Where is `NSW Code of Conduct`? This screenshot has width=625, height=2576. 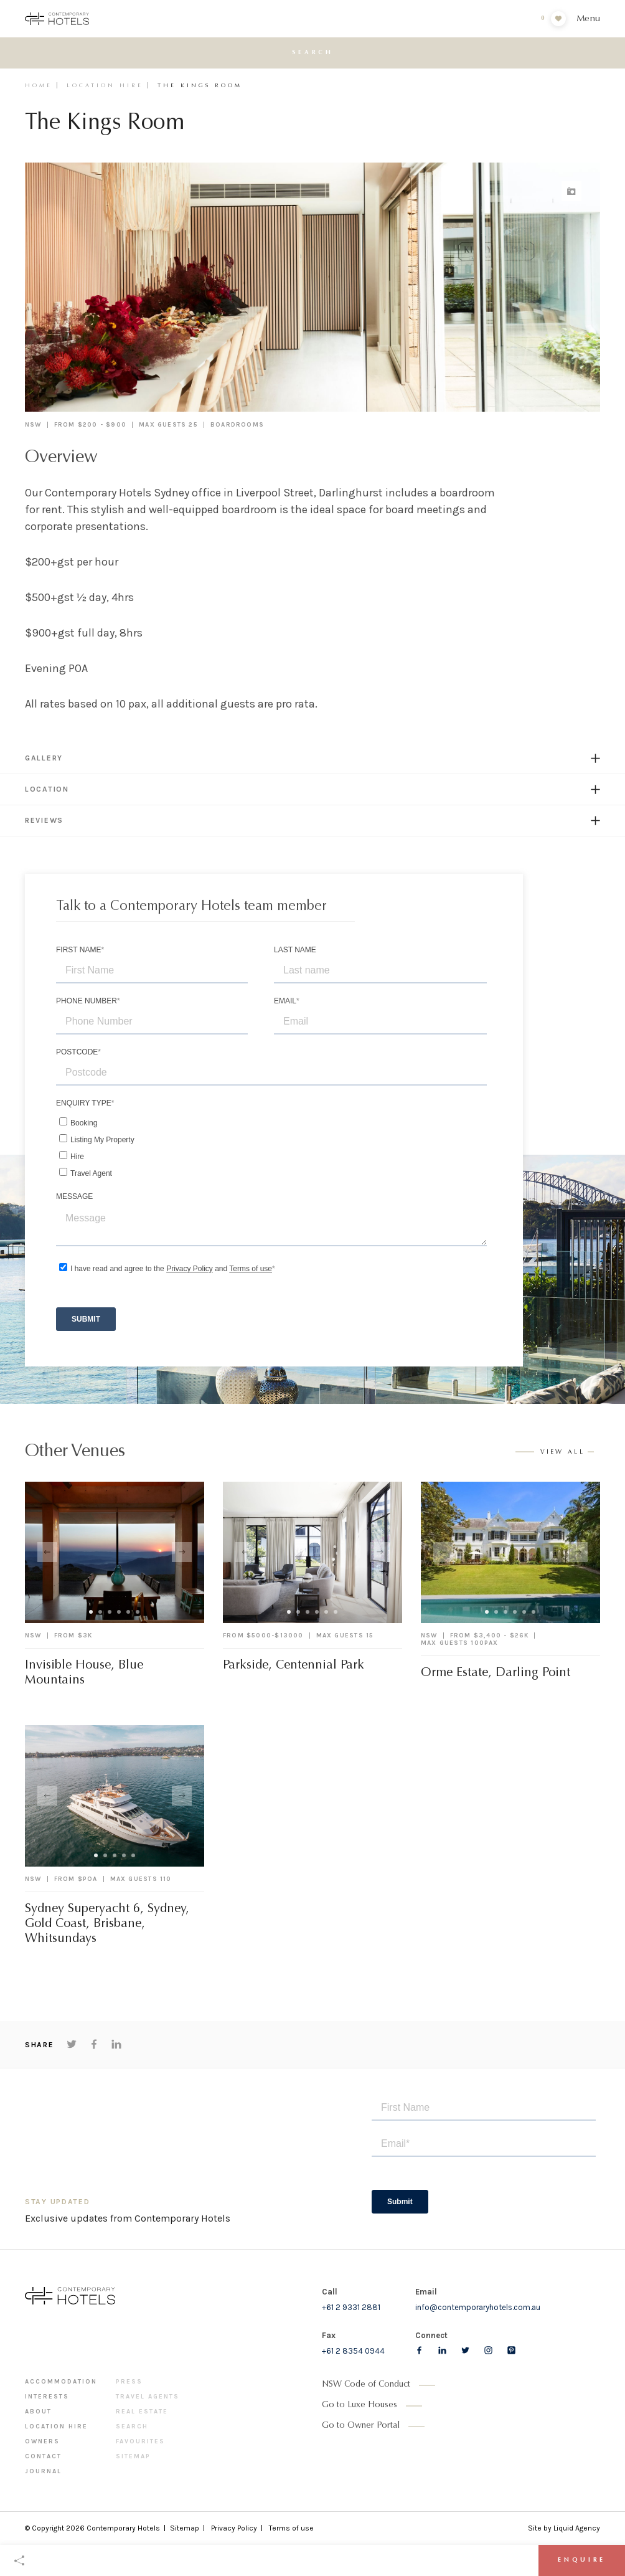
NSW Code of Conduct is located at coordinates (366, 2384).